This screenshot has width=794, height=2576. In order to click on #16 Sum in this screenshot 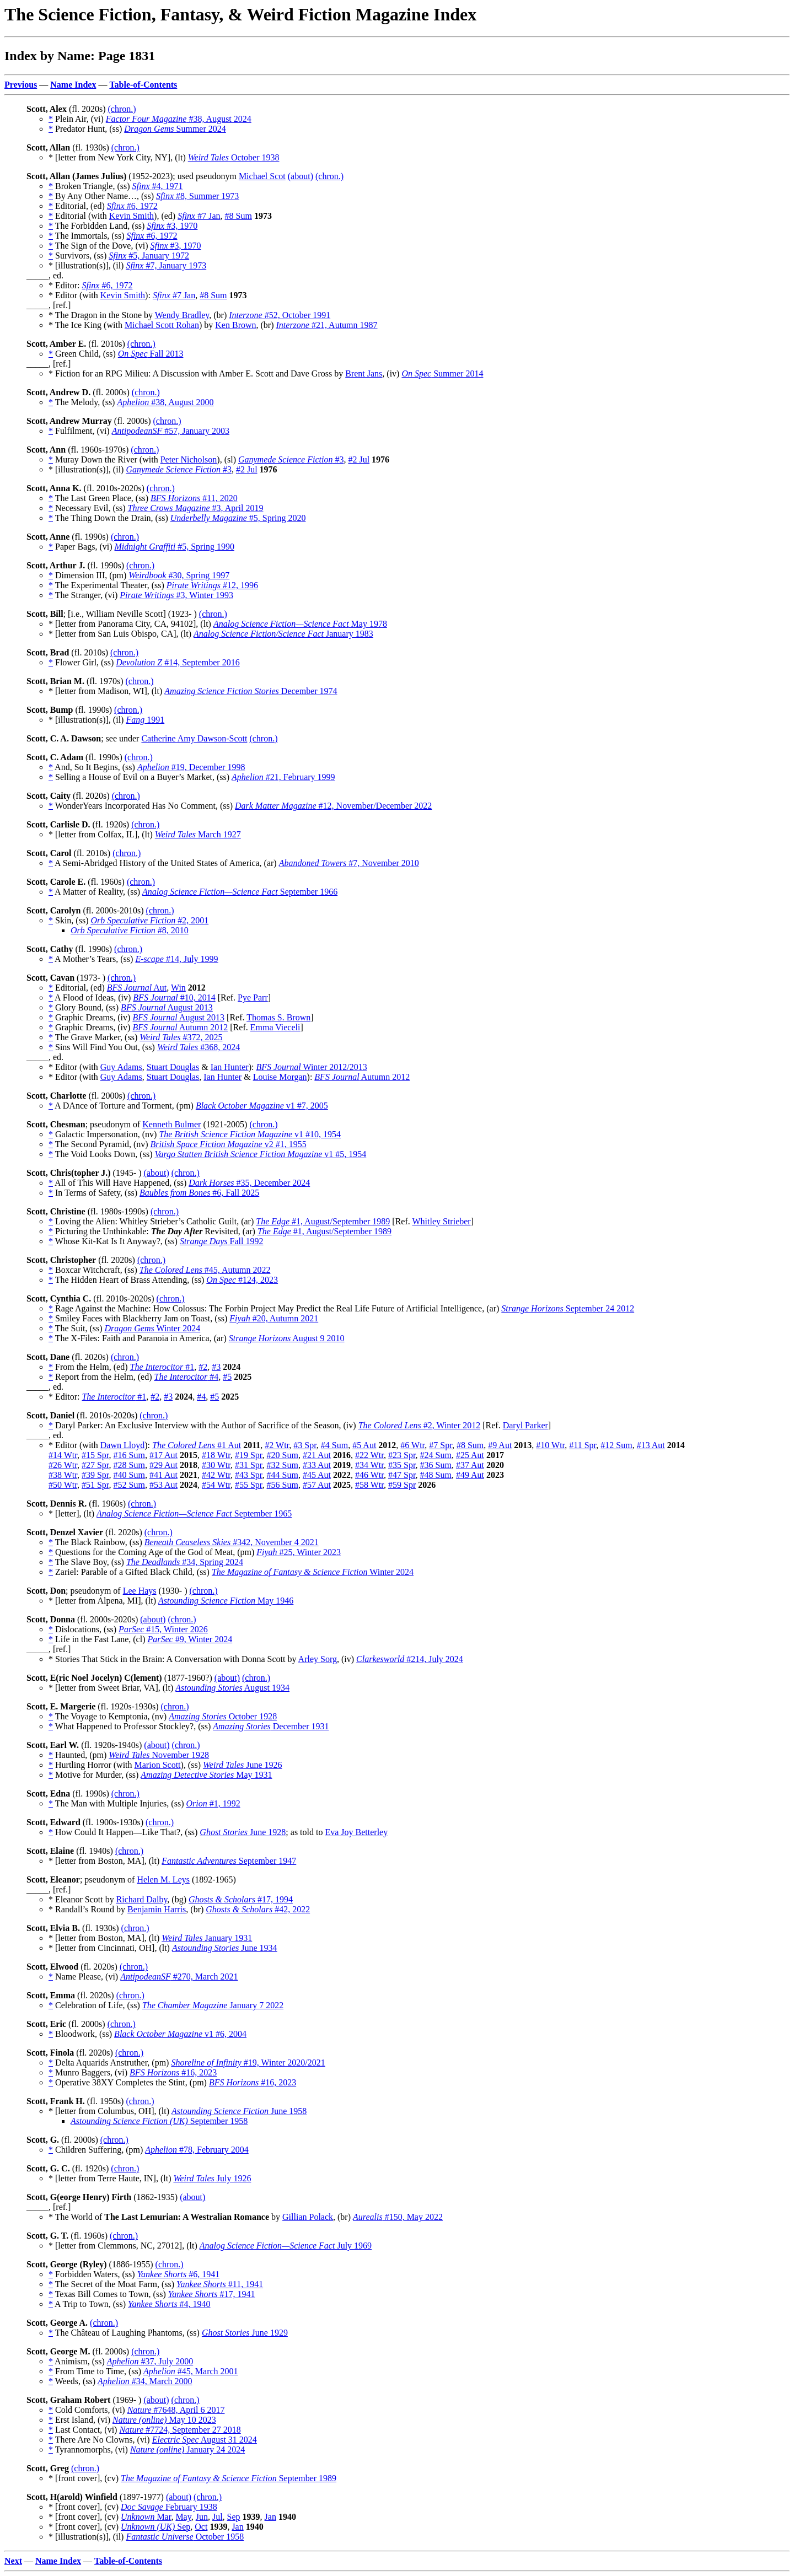, I will do `click(129, 1455)`.